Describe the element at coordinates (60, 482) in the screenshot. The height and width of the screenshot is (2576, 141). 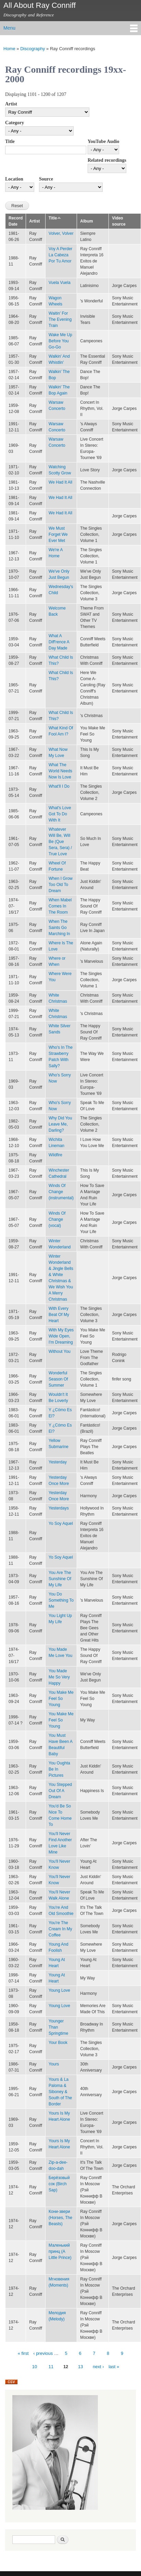
I see `We Had It All` at that location.